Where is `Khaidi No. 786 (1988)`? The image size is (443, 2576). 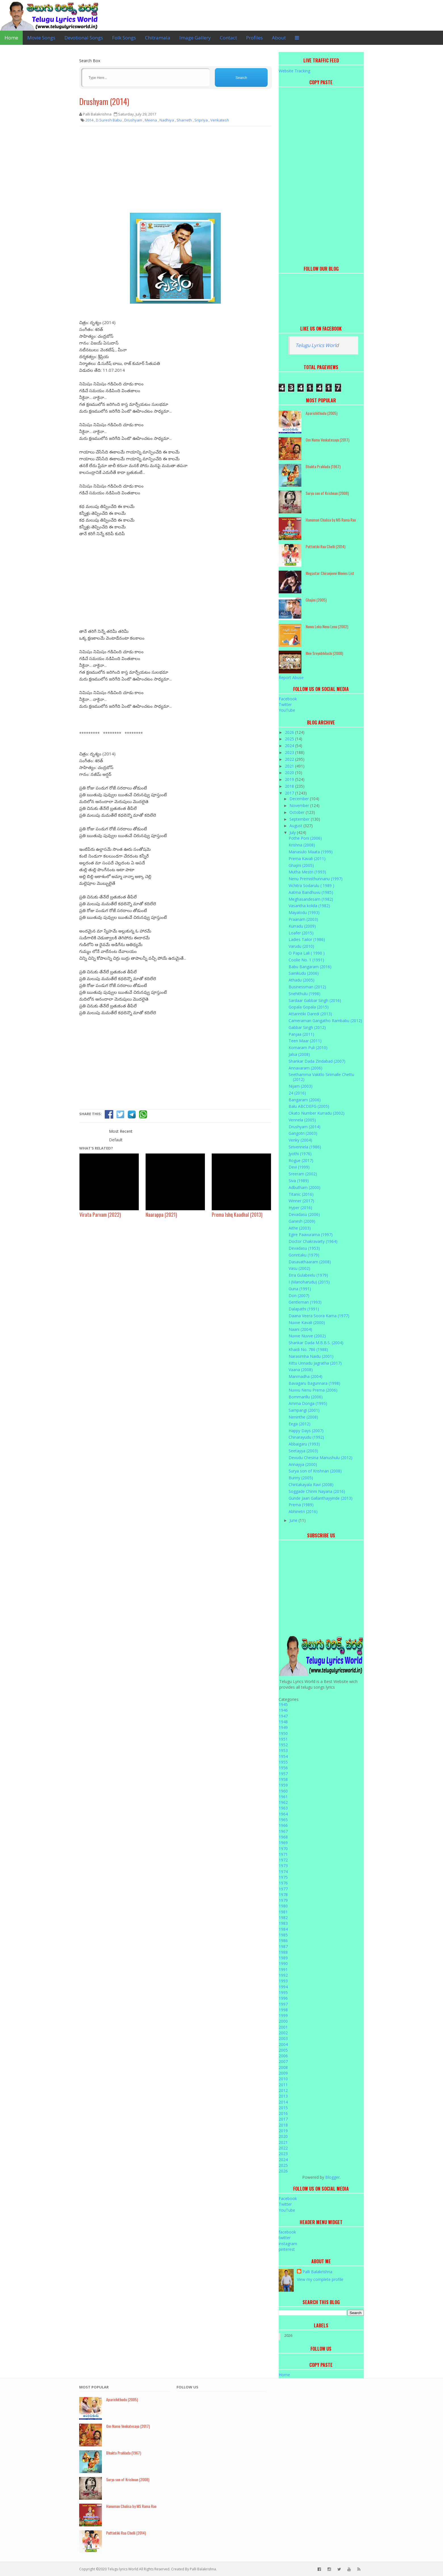
Khaidi No. 786 (1988) is located at coordinates (308, 1349).